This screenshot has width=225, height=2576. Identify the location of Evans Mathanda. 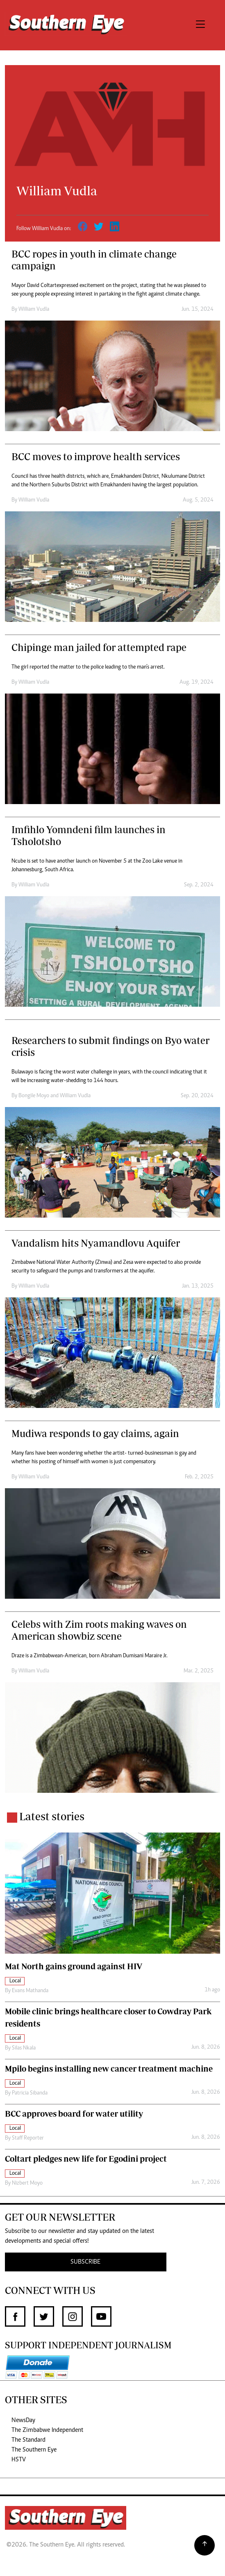
(30, 1991).